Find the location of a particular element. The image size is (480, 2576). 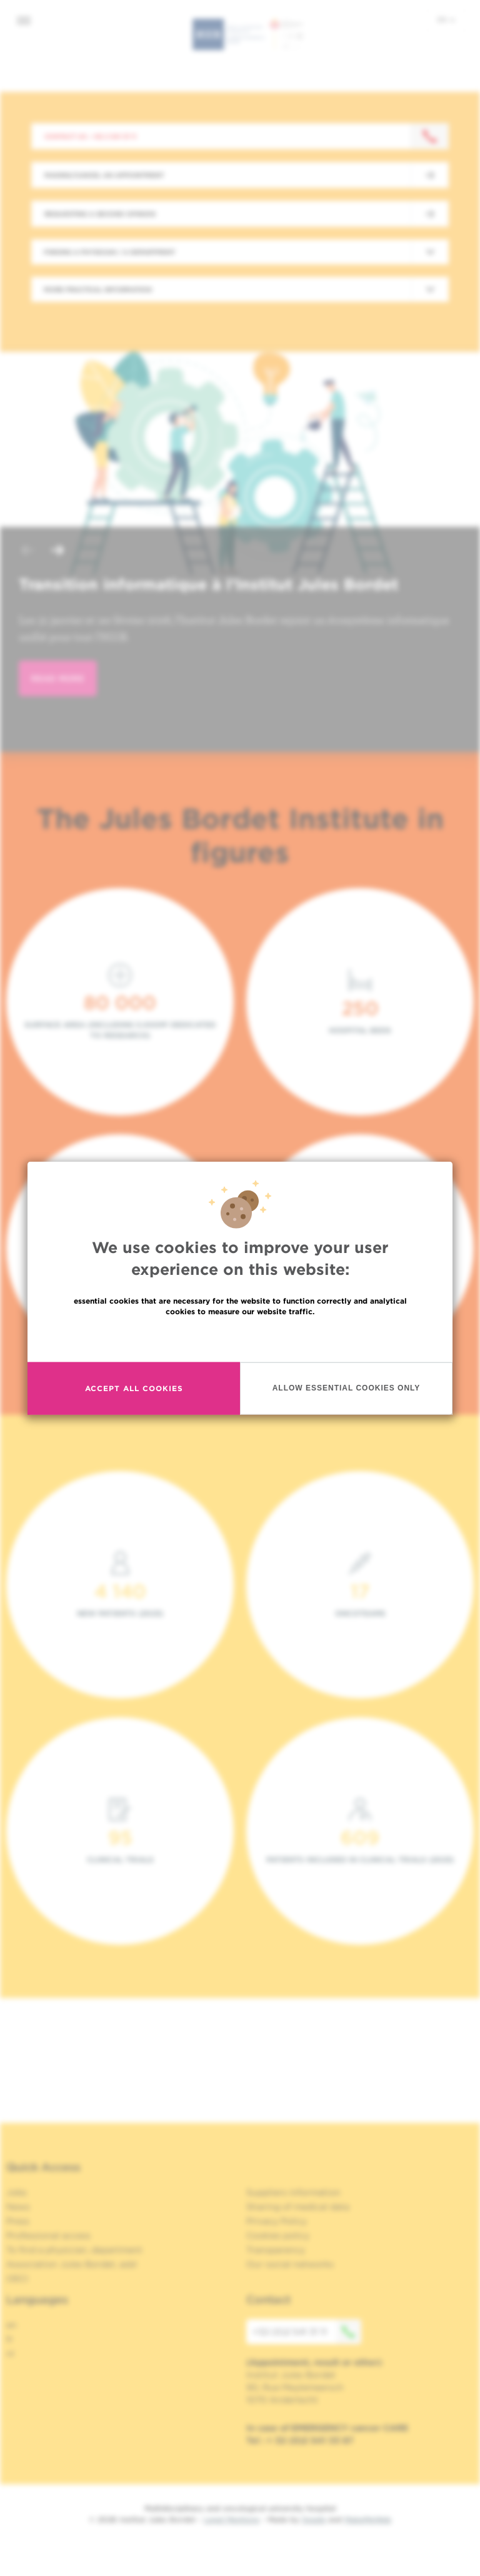

OECI is located at coordinates (17, 2279).